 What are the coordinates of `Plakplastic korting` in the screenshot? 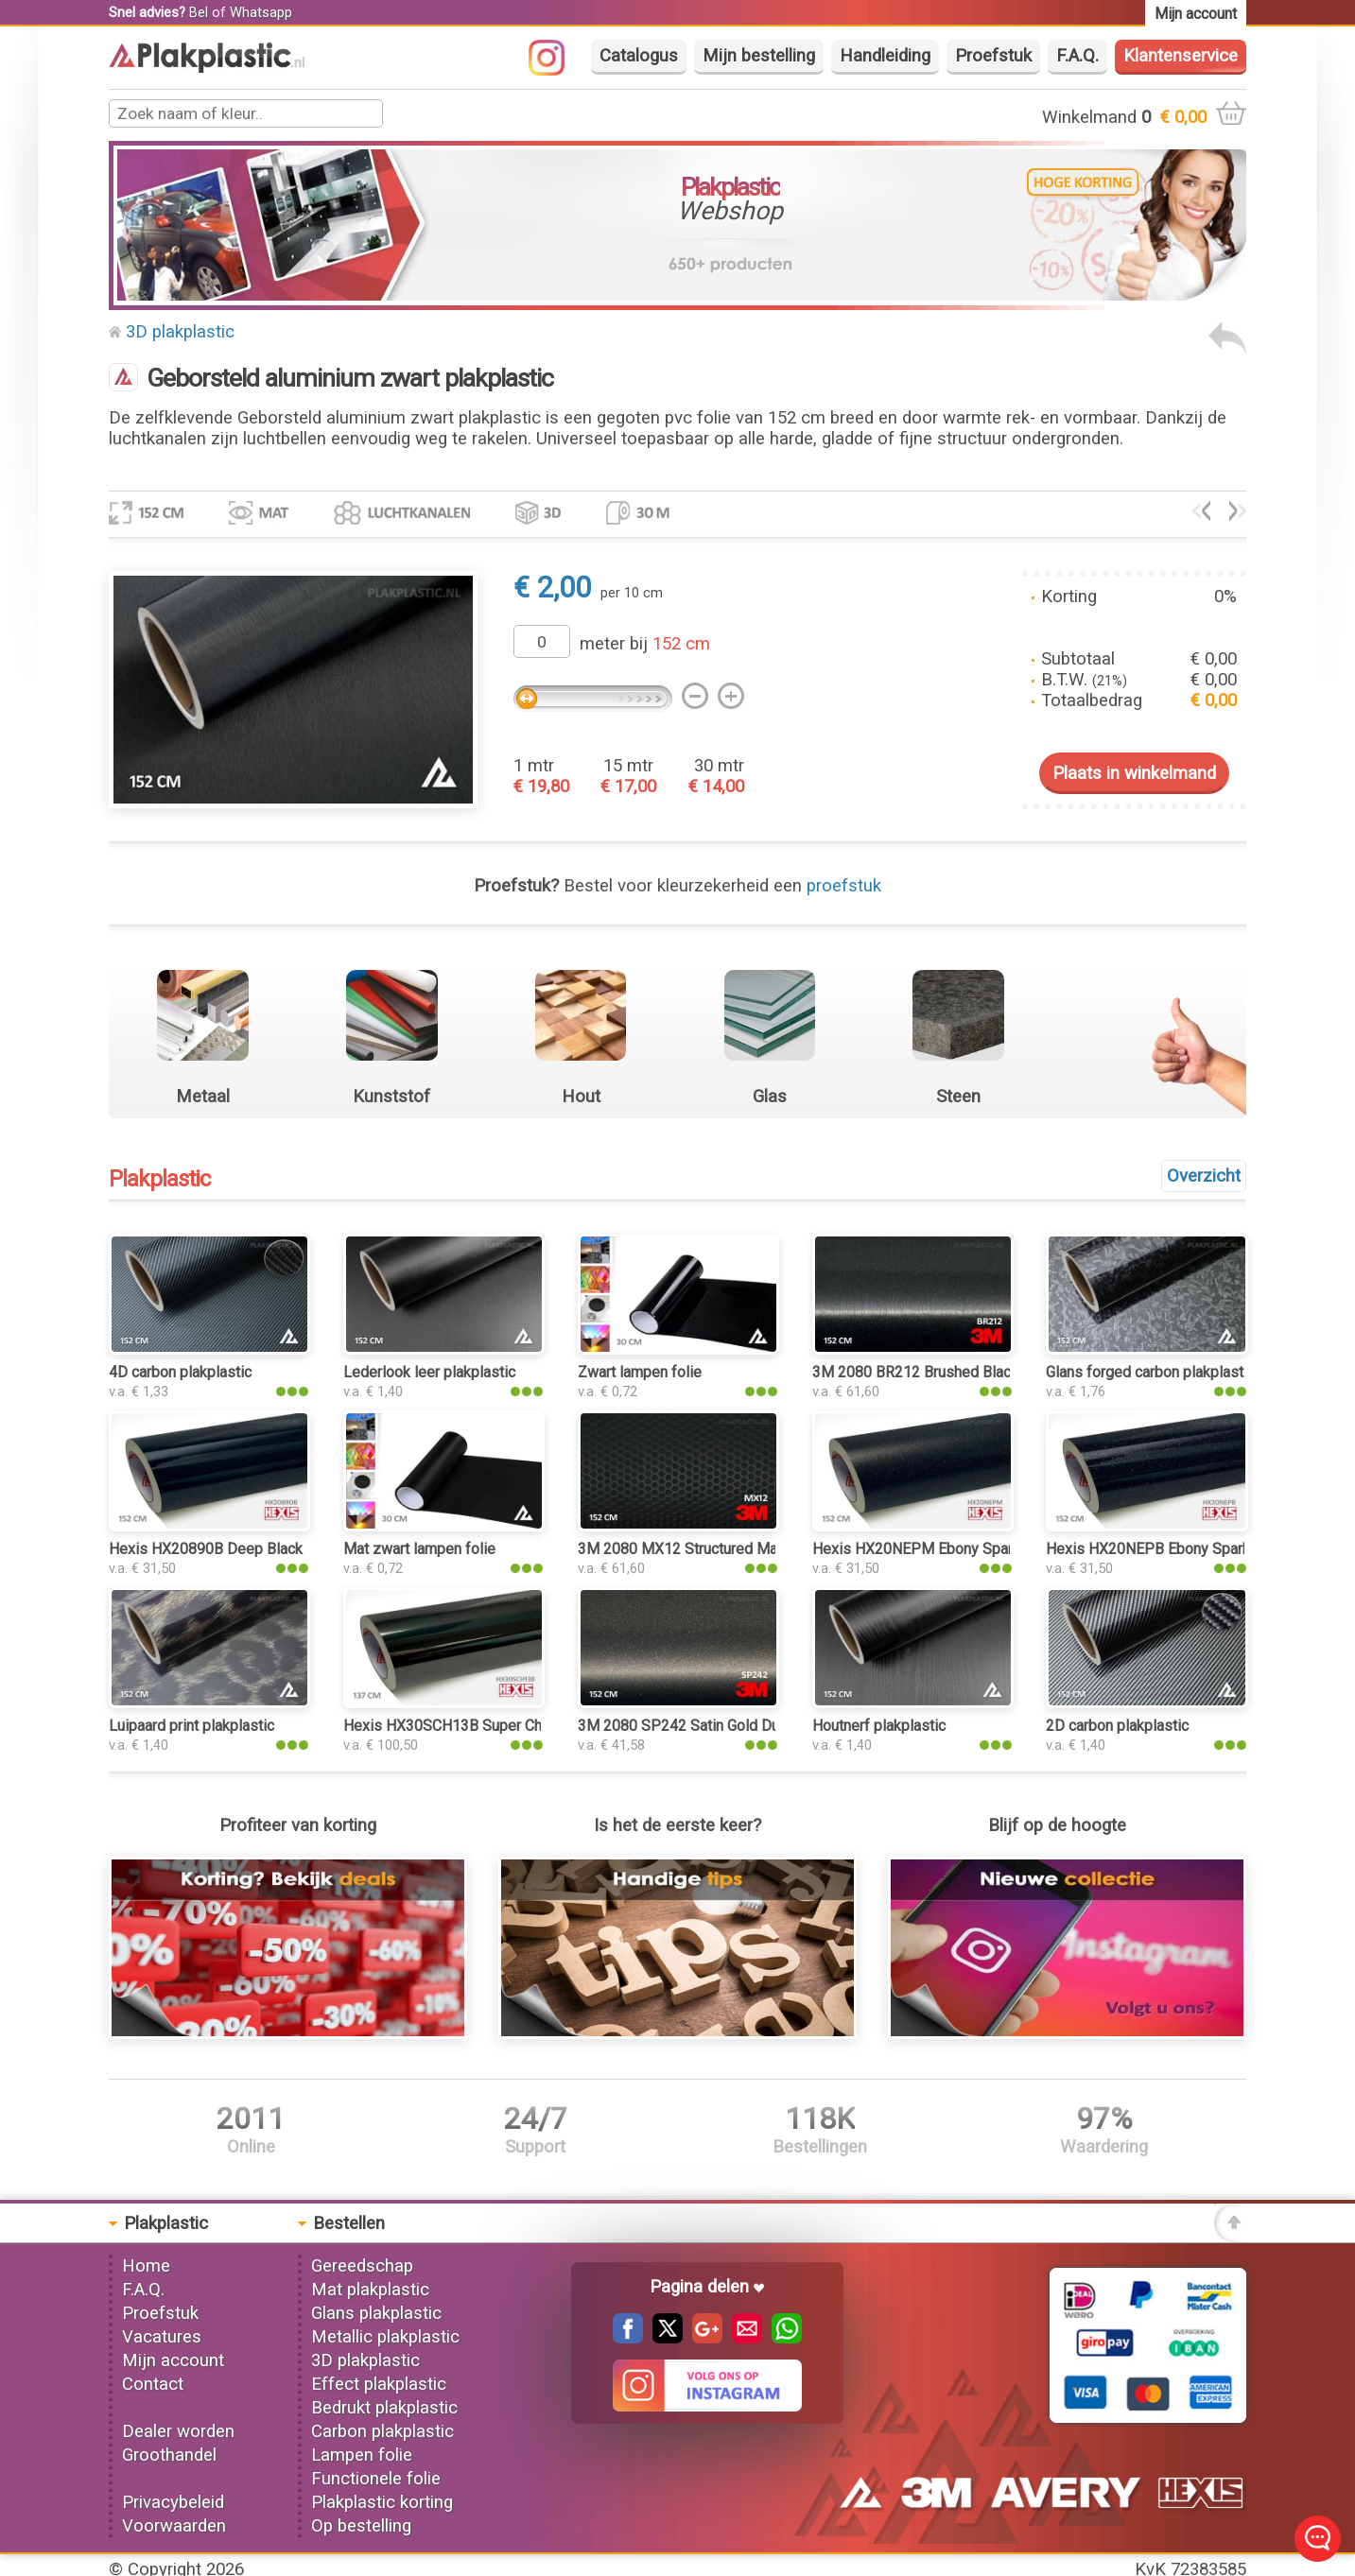 It's located at (382, 2502).